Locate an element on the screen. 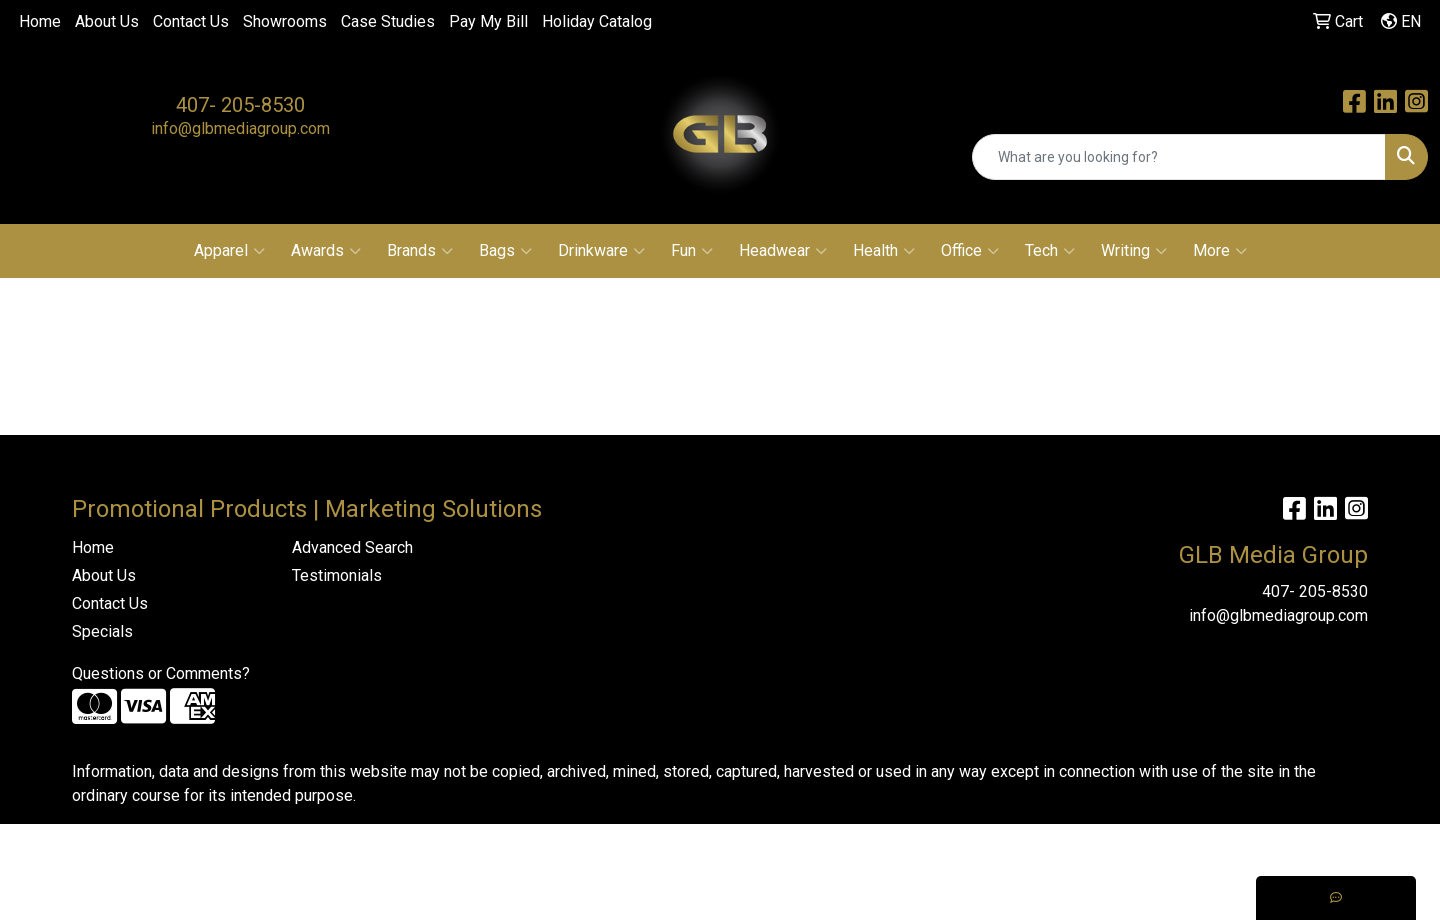 The width and height of the screenshot is (1440, 920). Questions or Comments? is located at coordinates (161, 673).